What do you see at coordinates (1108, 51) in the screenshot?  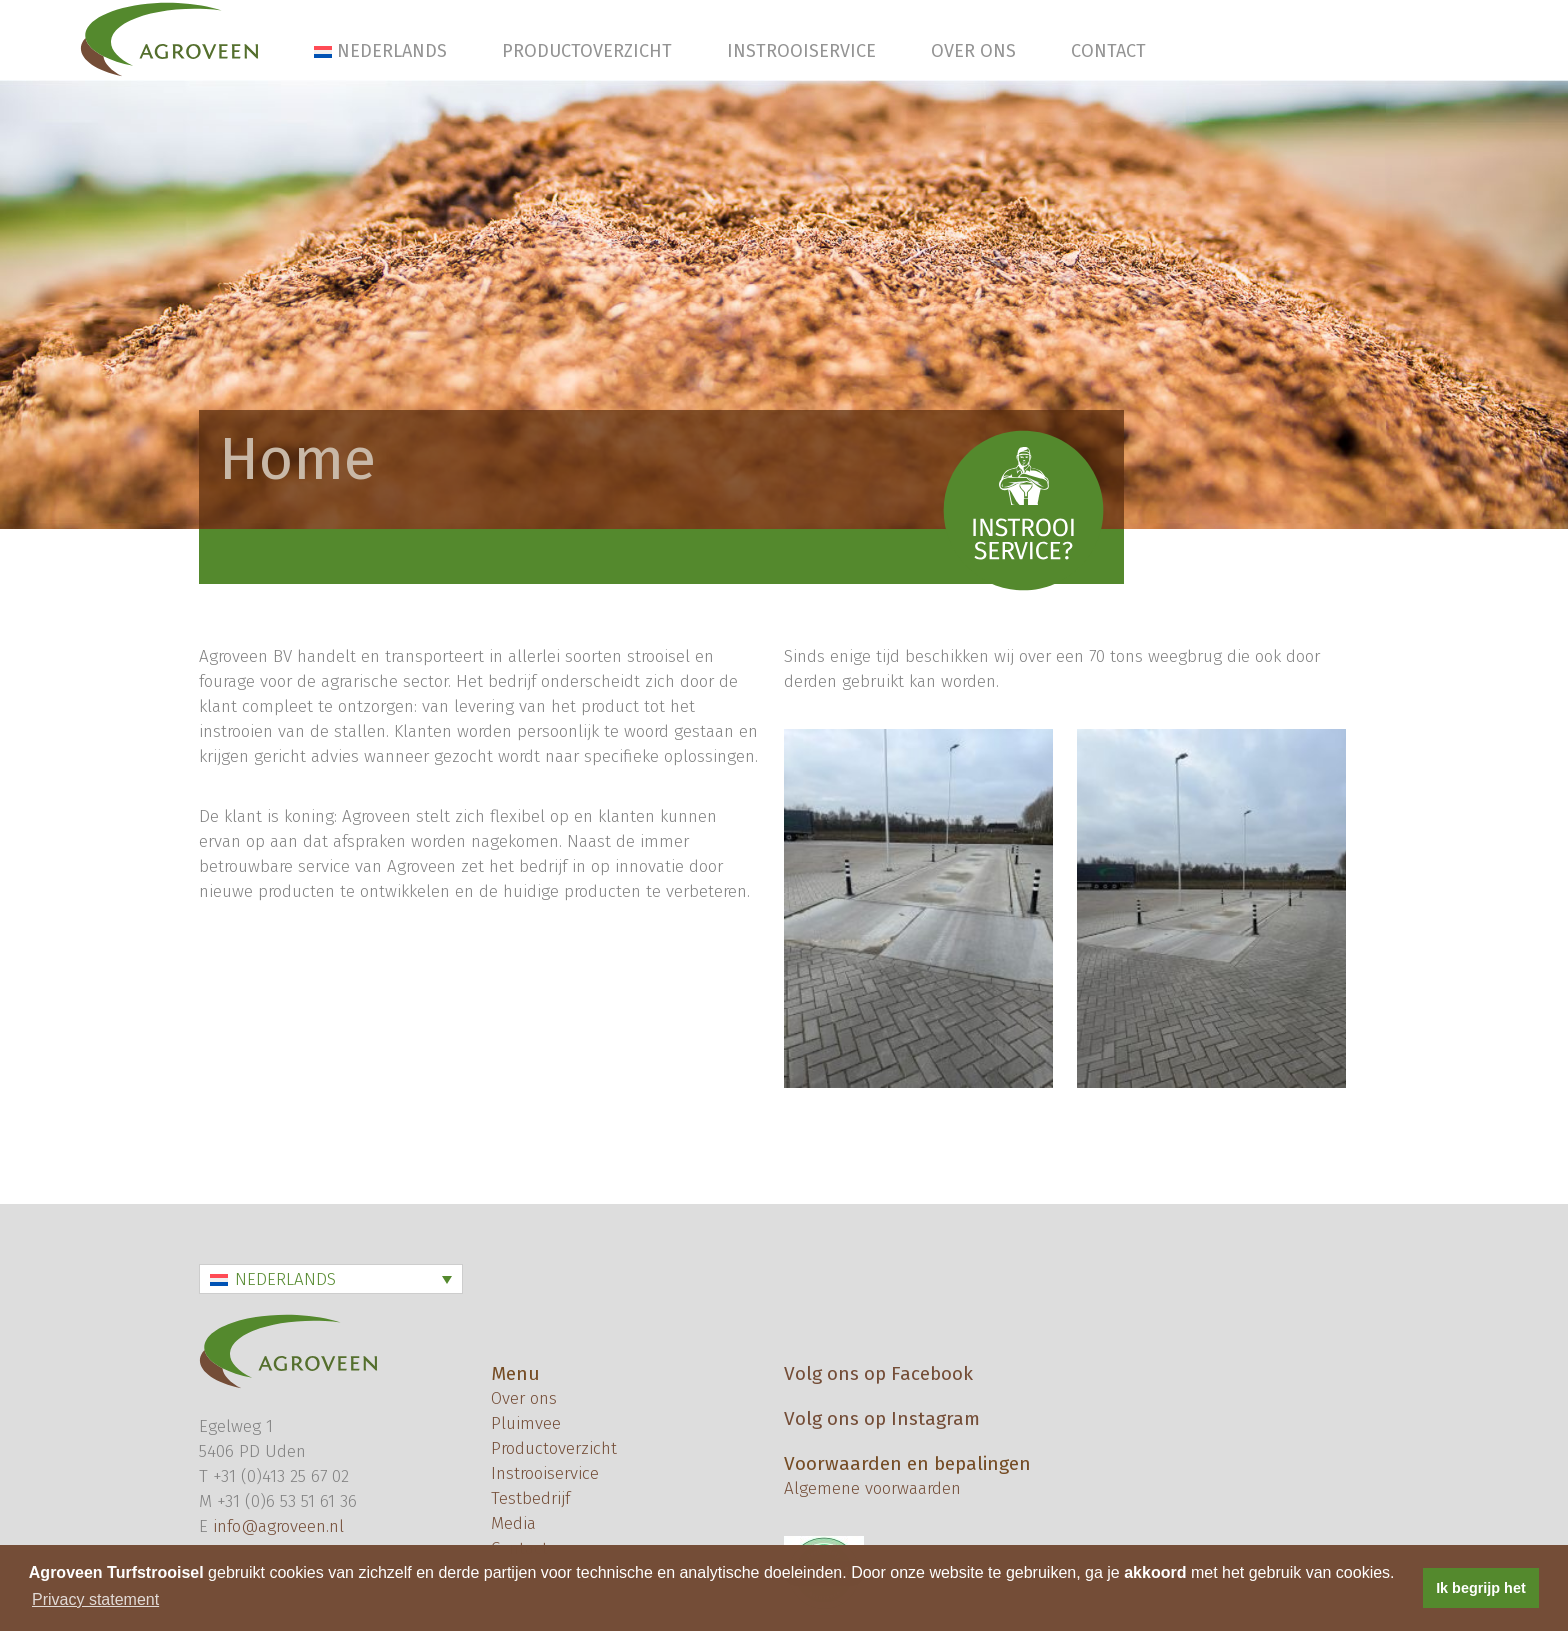 I see `Contact` at bounding box center [1108, 51].